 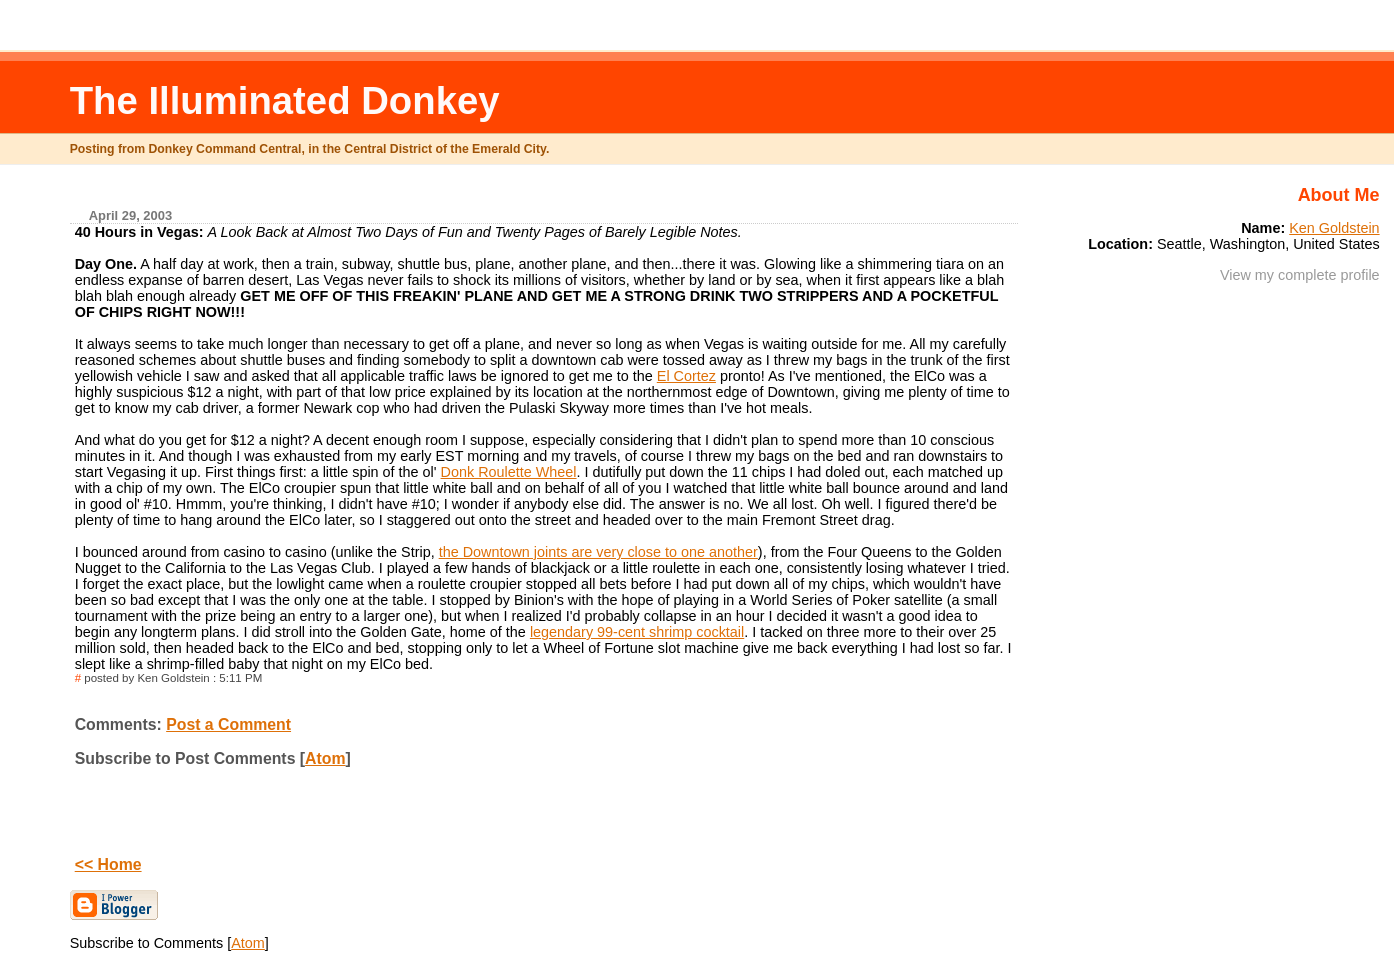 What do you see at coordinates (598, 552) in the screenshot?
I see `the Downtown joints are very close to one another` at bounding box center [598, 552].